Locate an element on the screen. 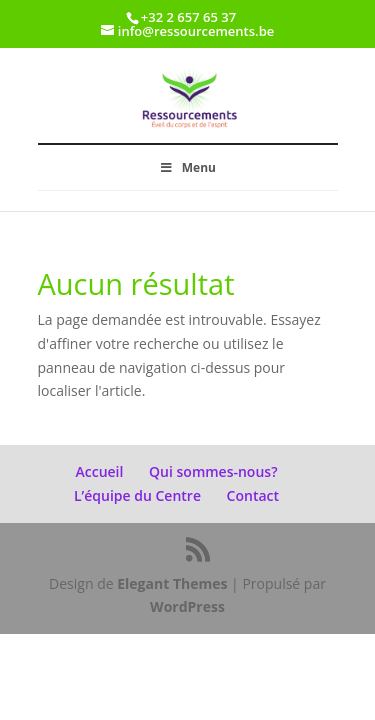 This screenshot has height=720, width=375. Contact is located at coordinates (253, 495).